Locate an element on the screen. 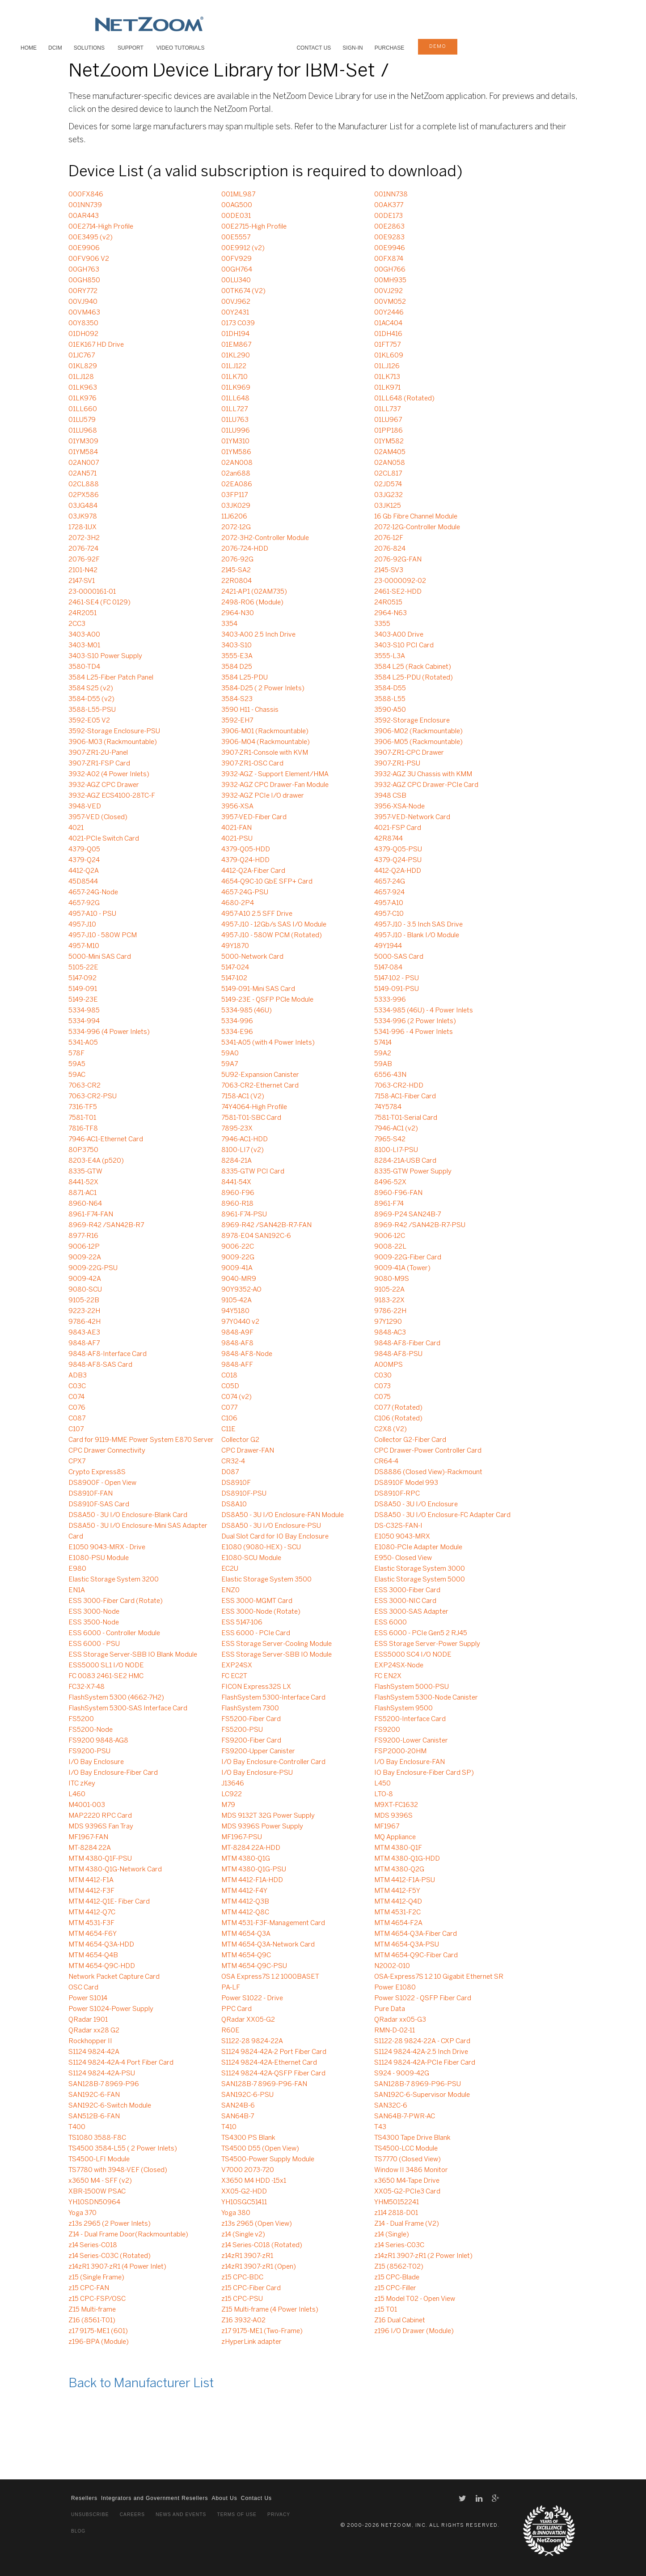 Image resolution: width=646 pixels, height=2576 pixels. MDS 9132T 32G Power Supply is located at coordinates (268, 1816).